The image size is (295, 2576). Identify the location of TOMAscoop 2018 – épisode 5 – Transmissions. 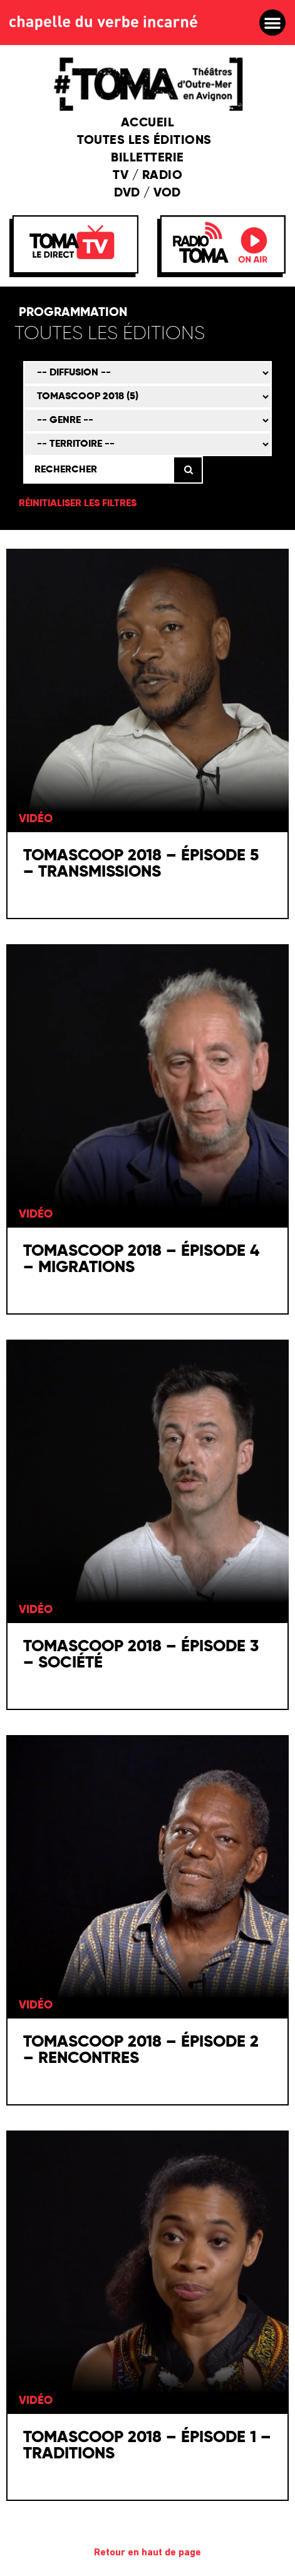
(141, 864).